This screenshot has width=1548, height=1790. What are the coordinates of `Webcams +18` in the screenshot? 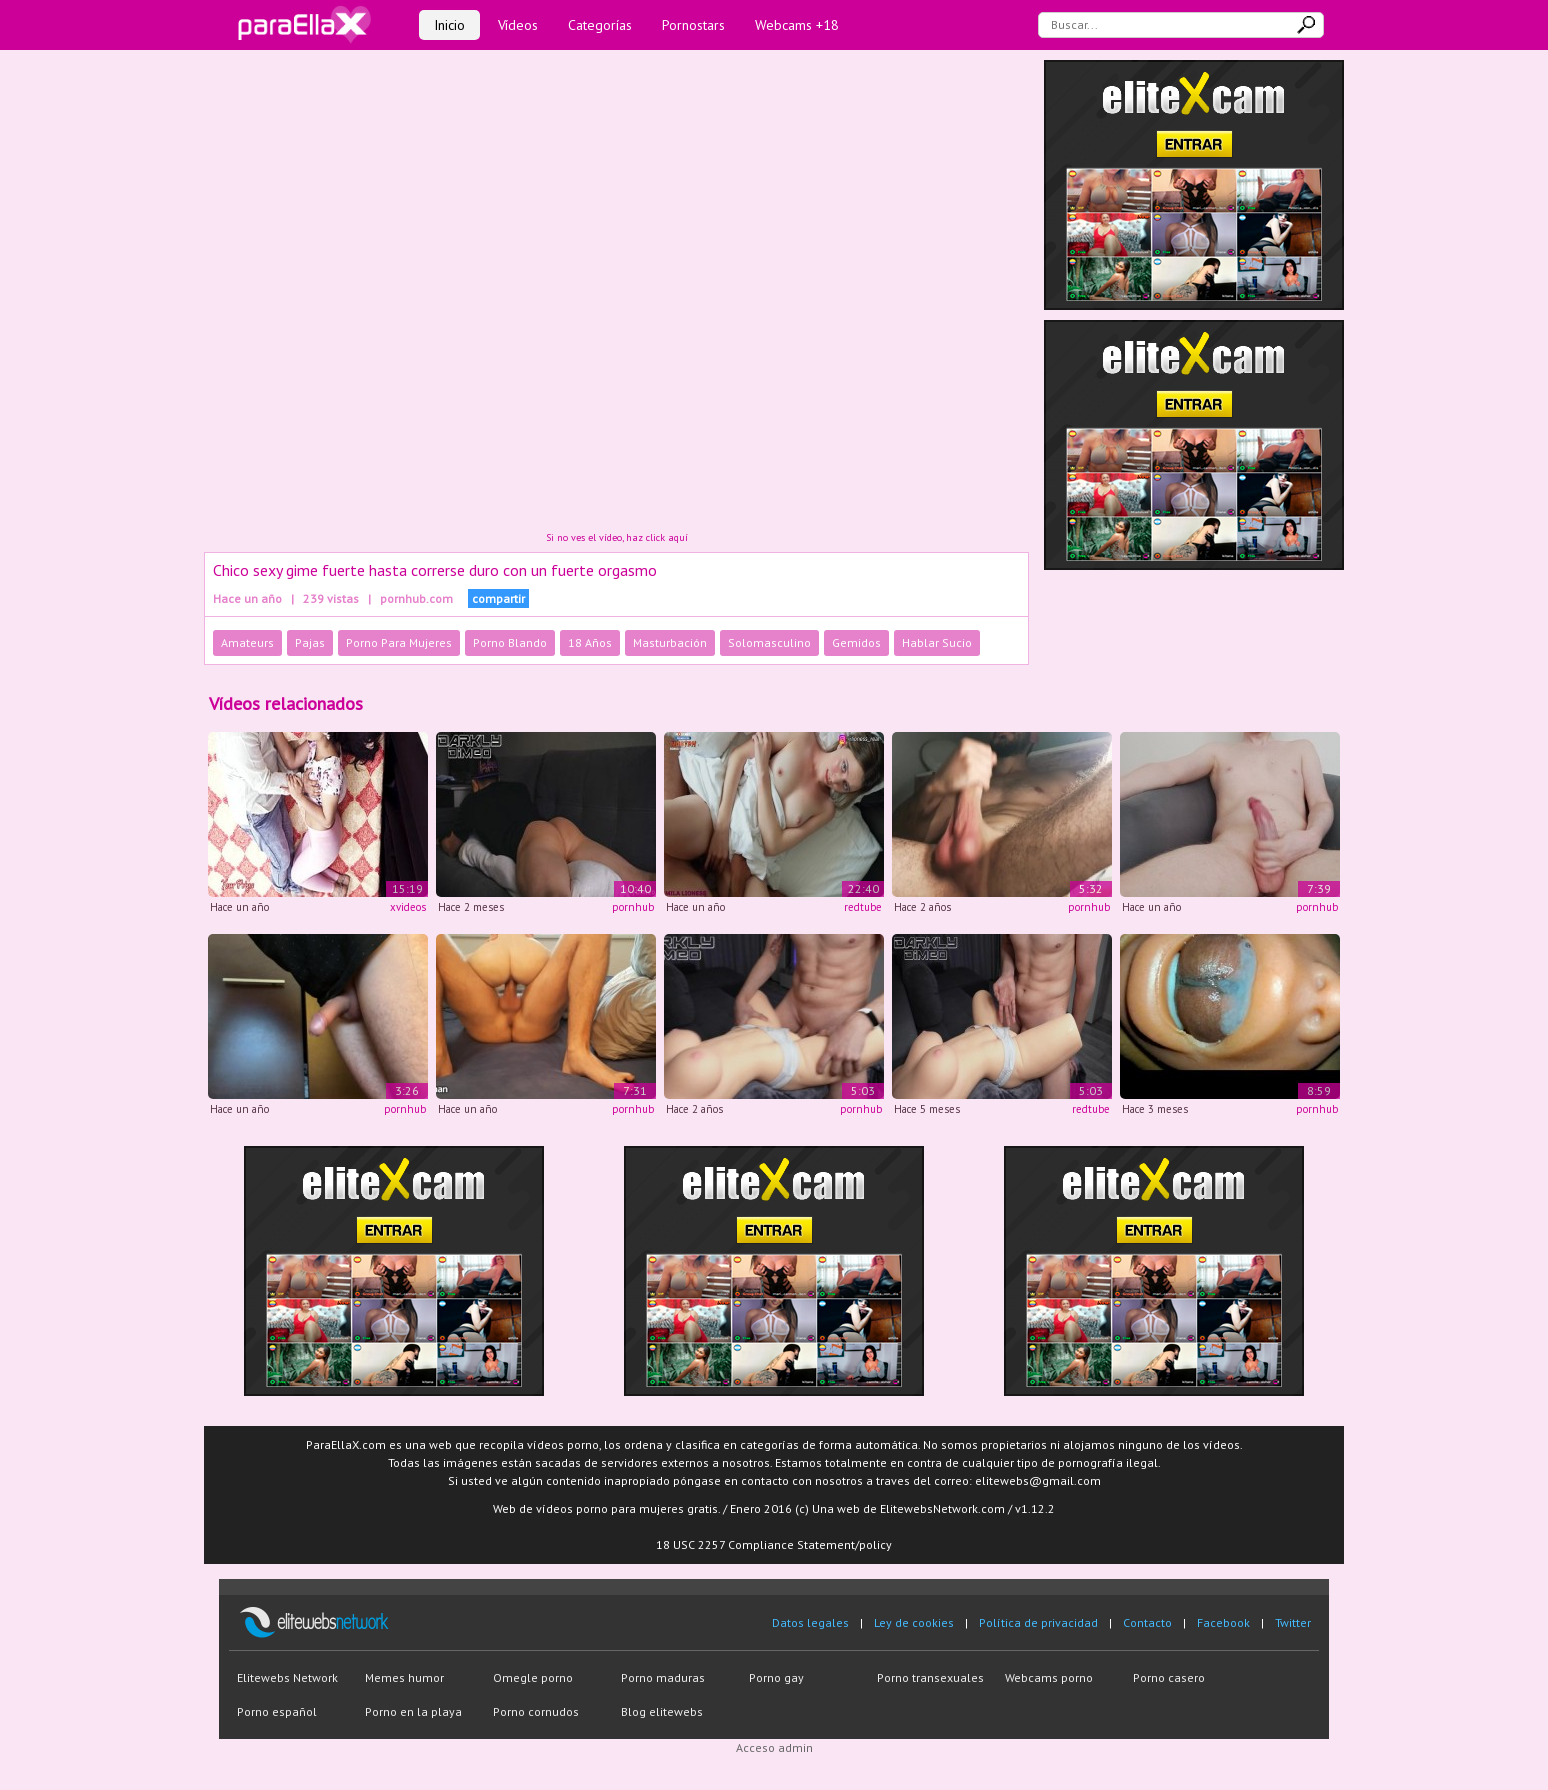 It's located at (797, 25).